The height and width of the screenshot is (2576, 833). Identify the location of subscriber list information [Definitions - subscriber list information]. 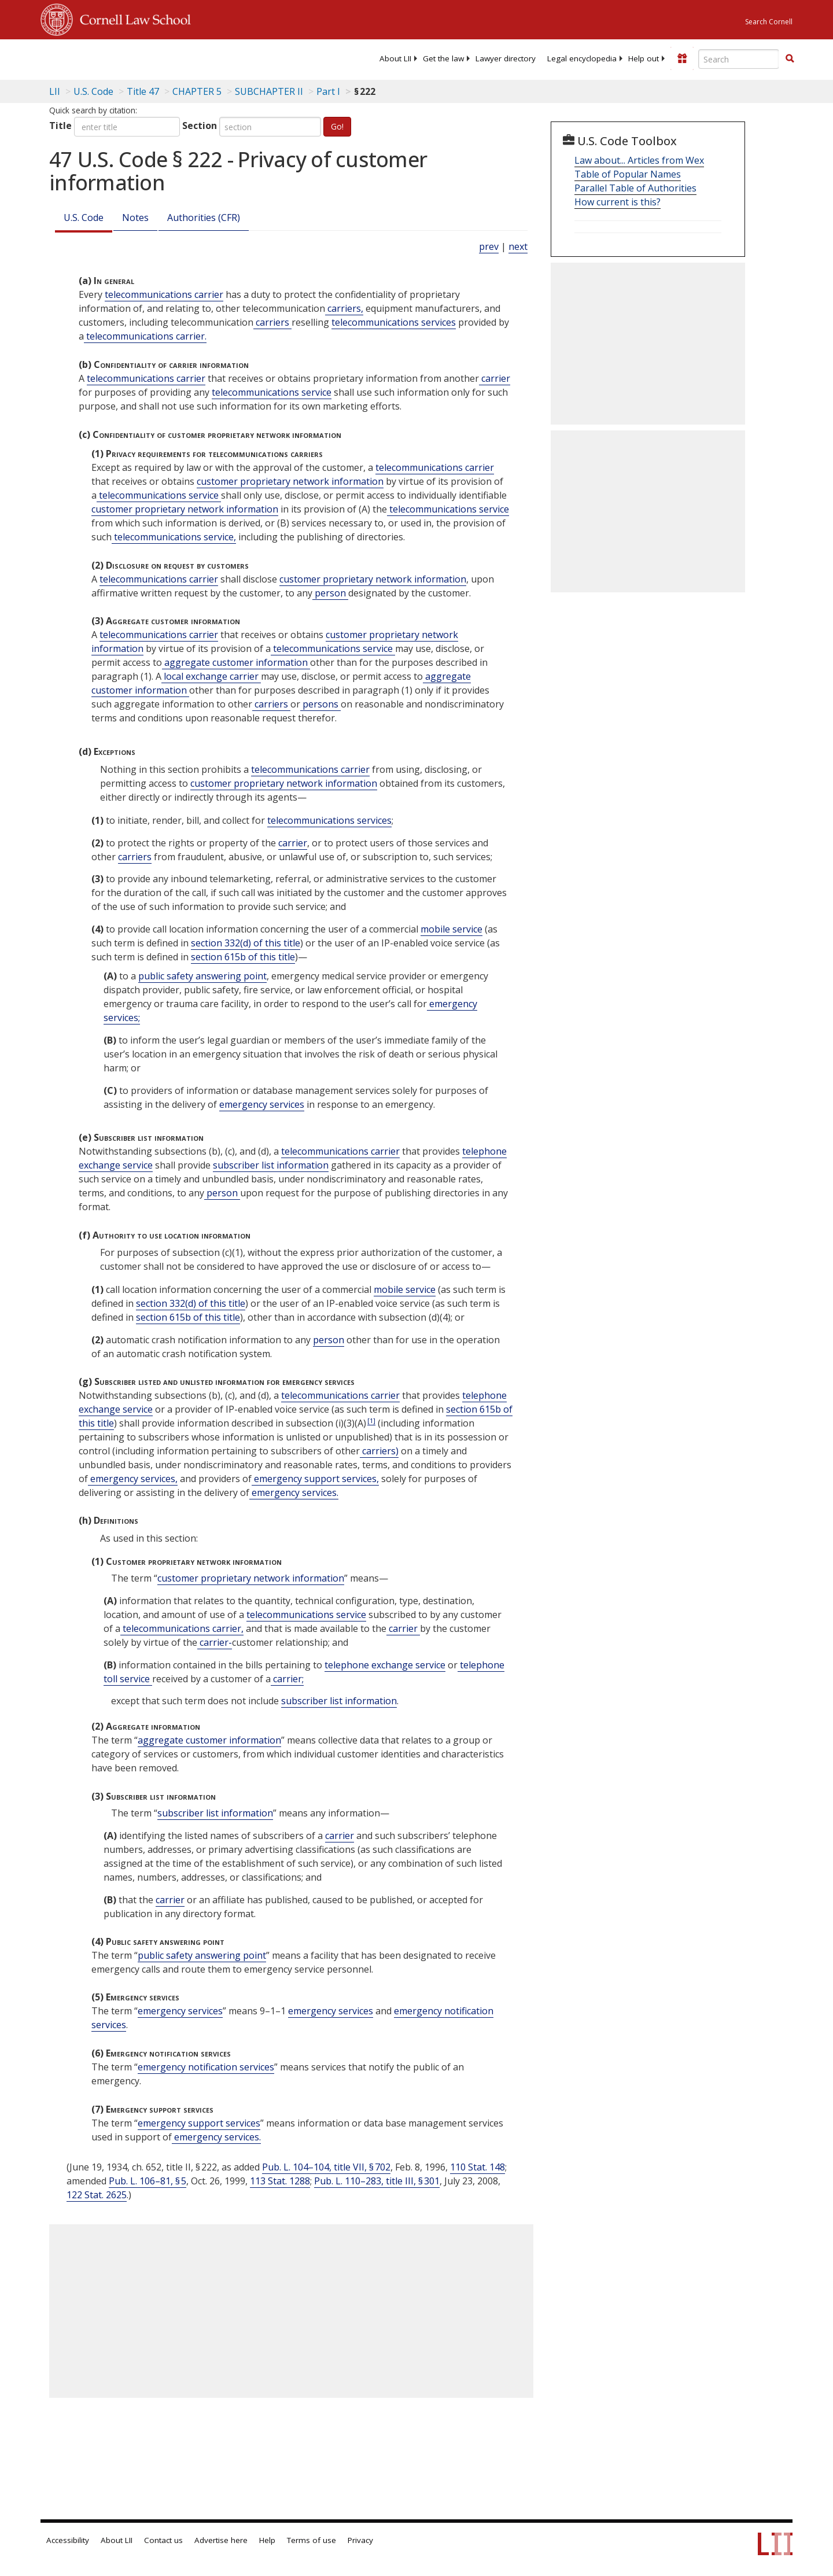
(271, 1165).